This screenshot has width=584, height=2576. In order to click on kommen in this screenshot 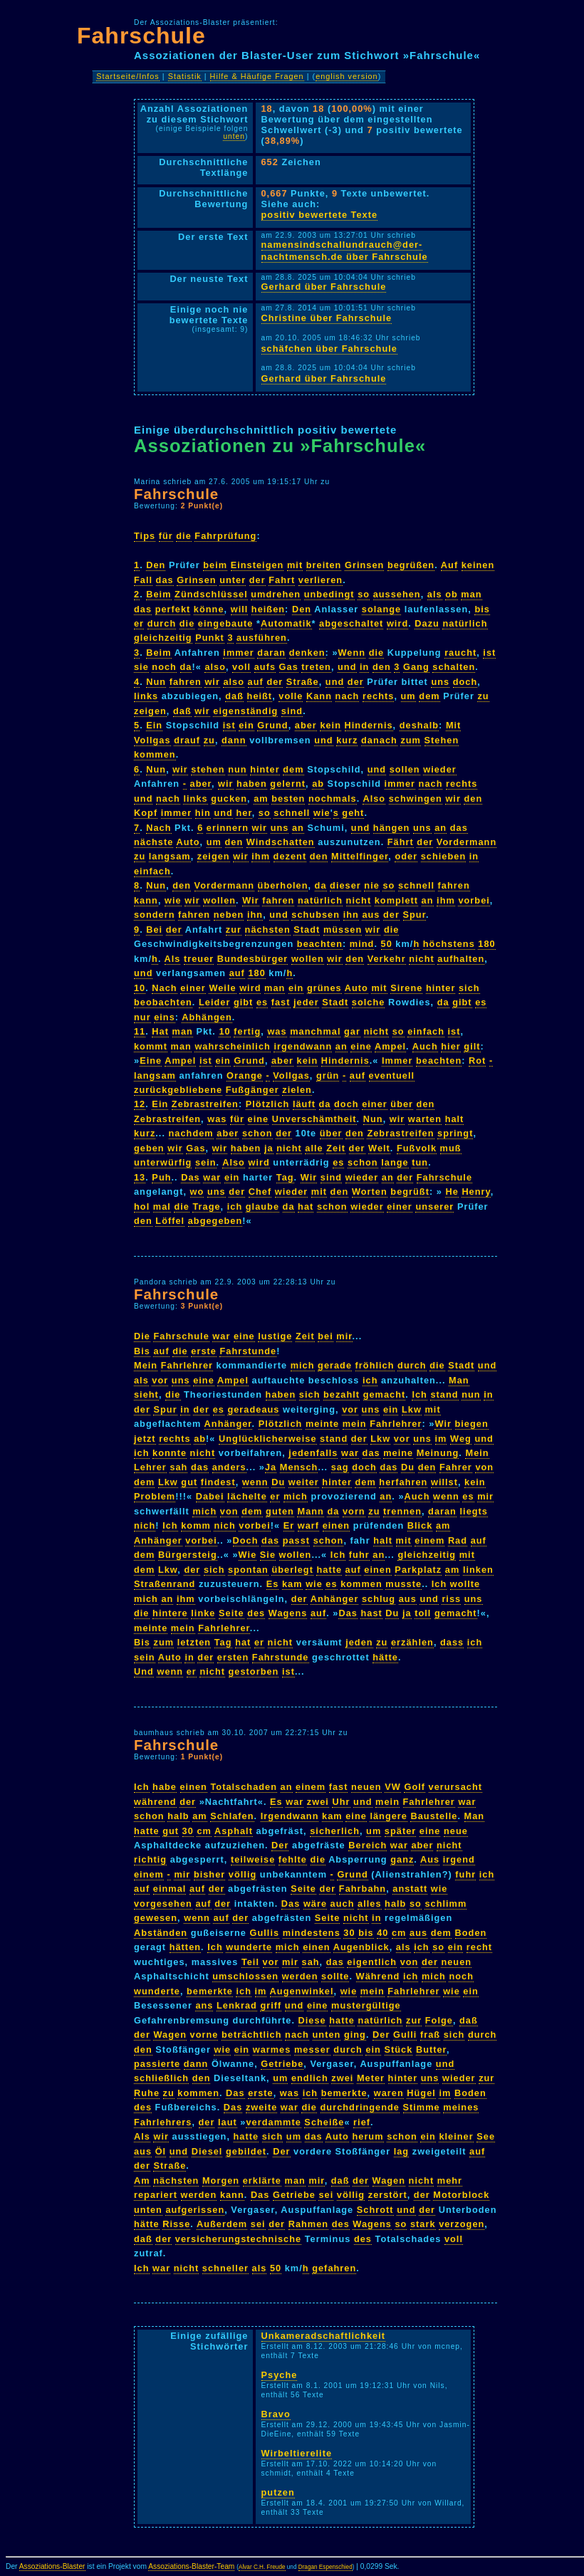, I will do `click(155, 754)`.